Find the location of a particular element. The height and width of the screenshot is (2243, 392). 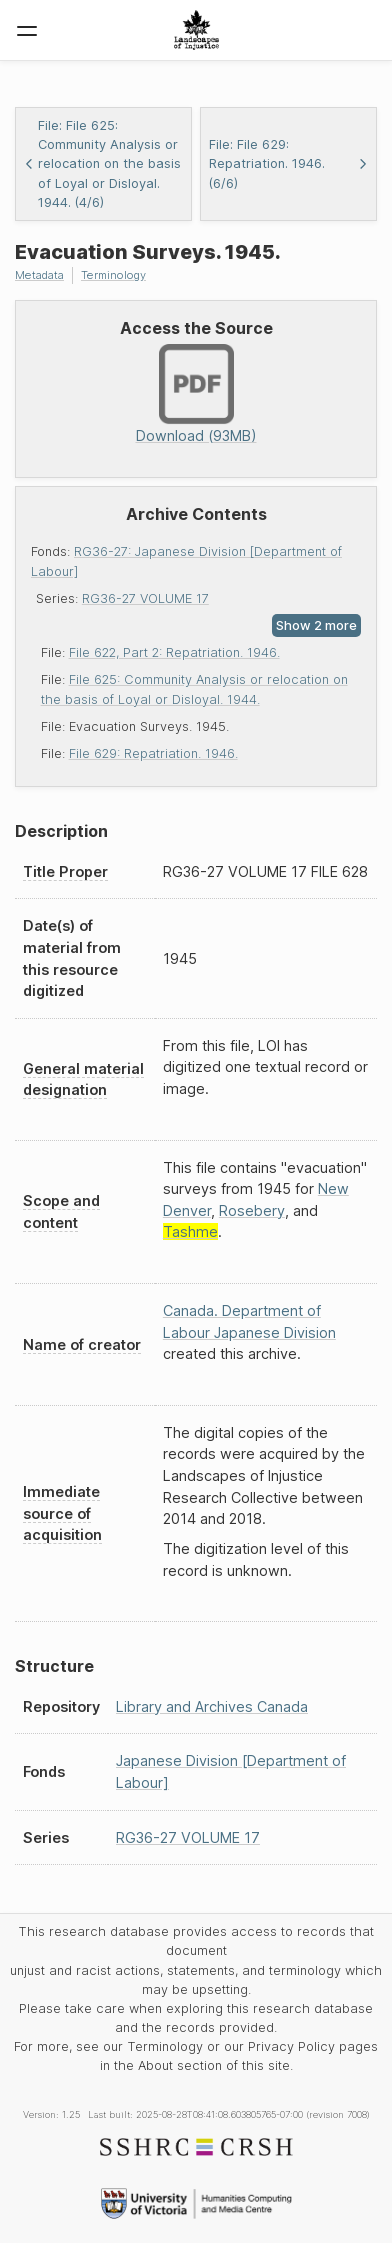

RG36-27 VOLUME 17 is located at coordinates (145, 598).